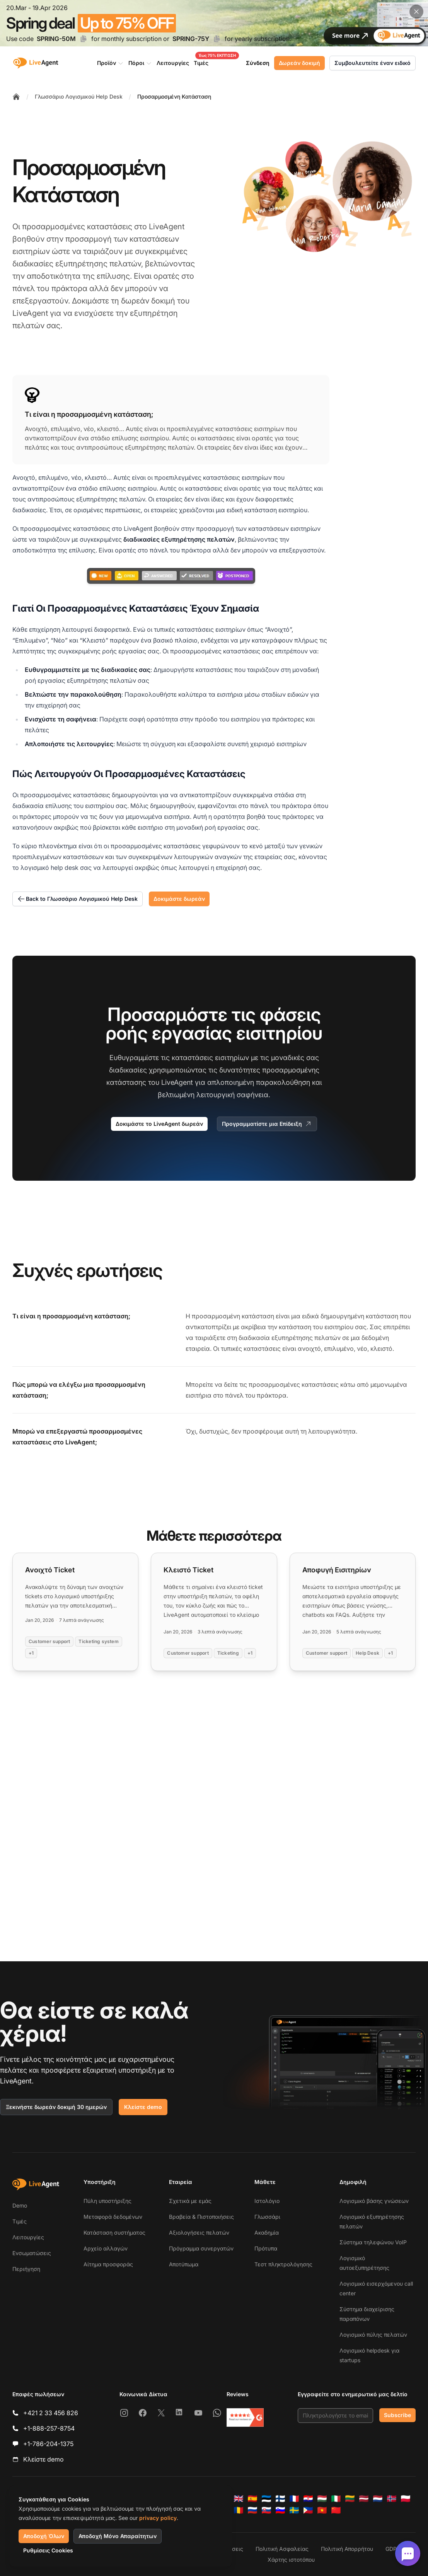 The width and height of the screenshot is (428, 2576). What do you see at coordinates (392, 2548) in the screenshot?
I see `GDPR` at bounding box center [392, 2548].